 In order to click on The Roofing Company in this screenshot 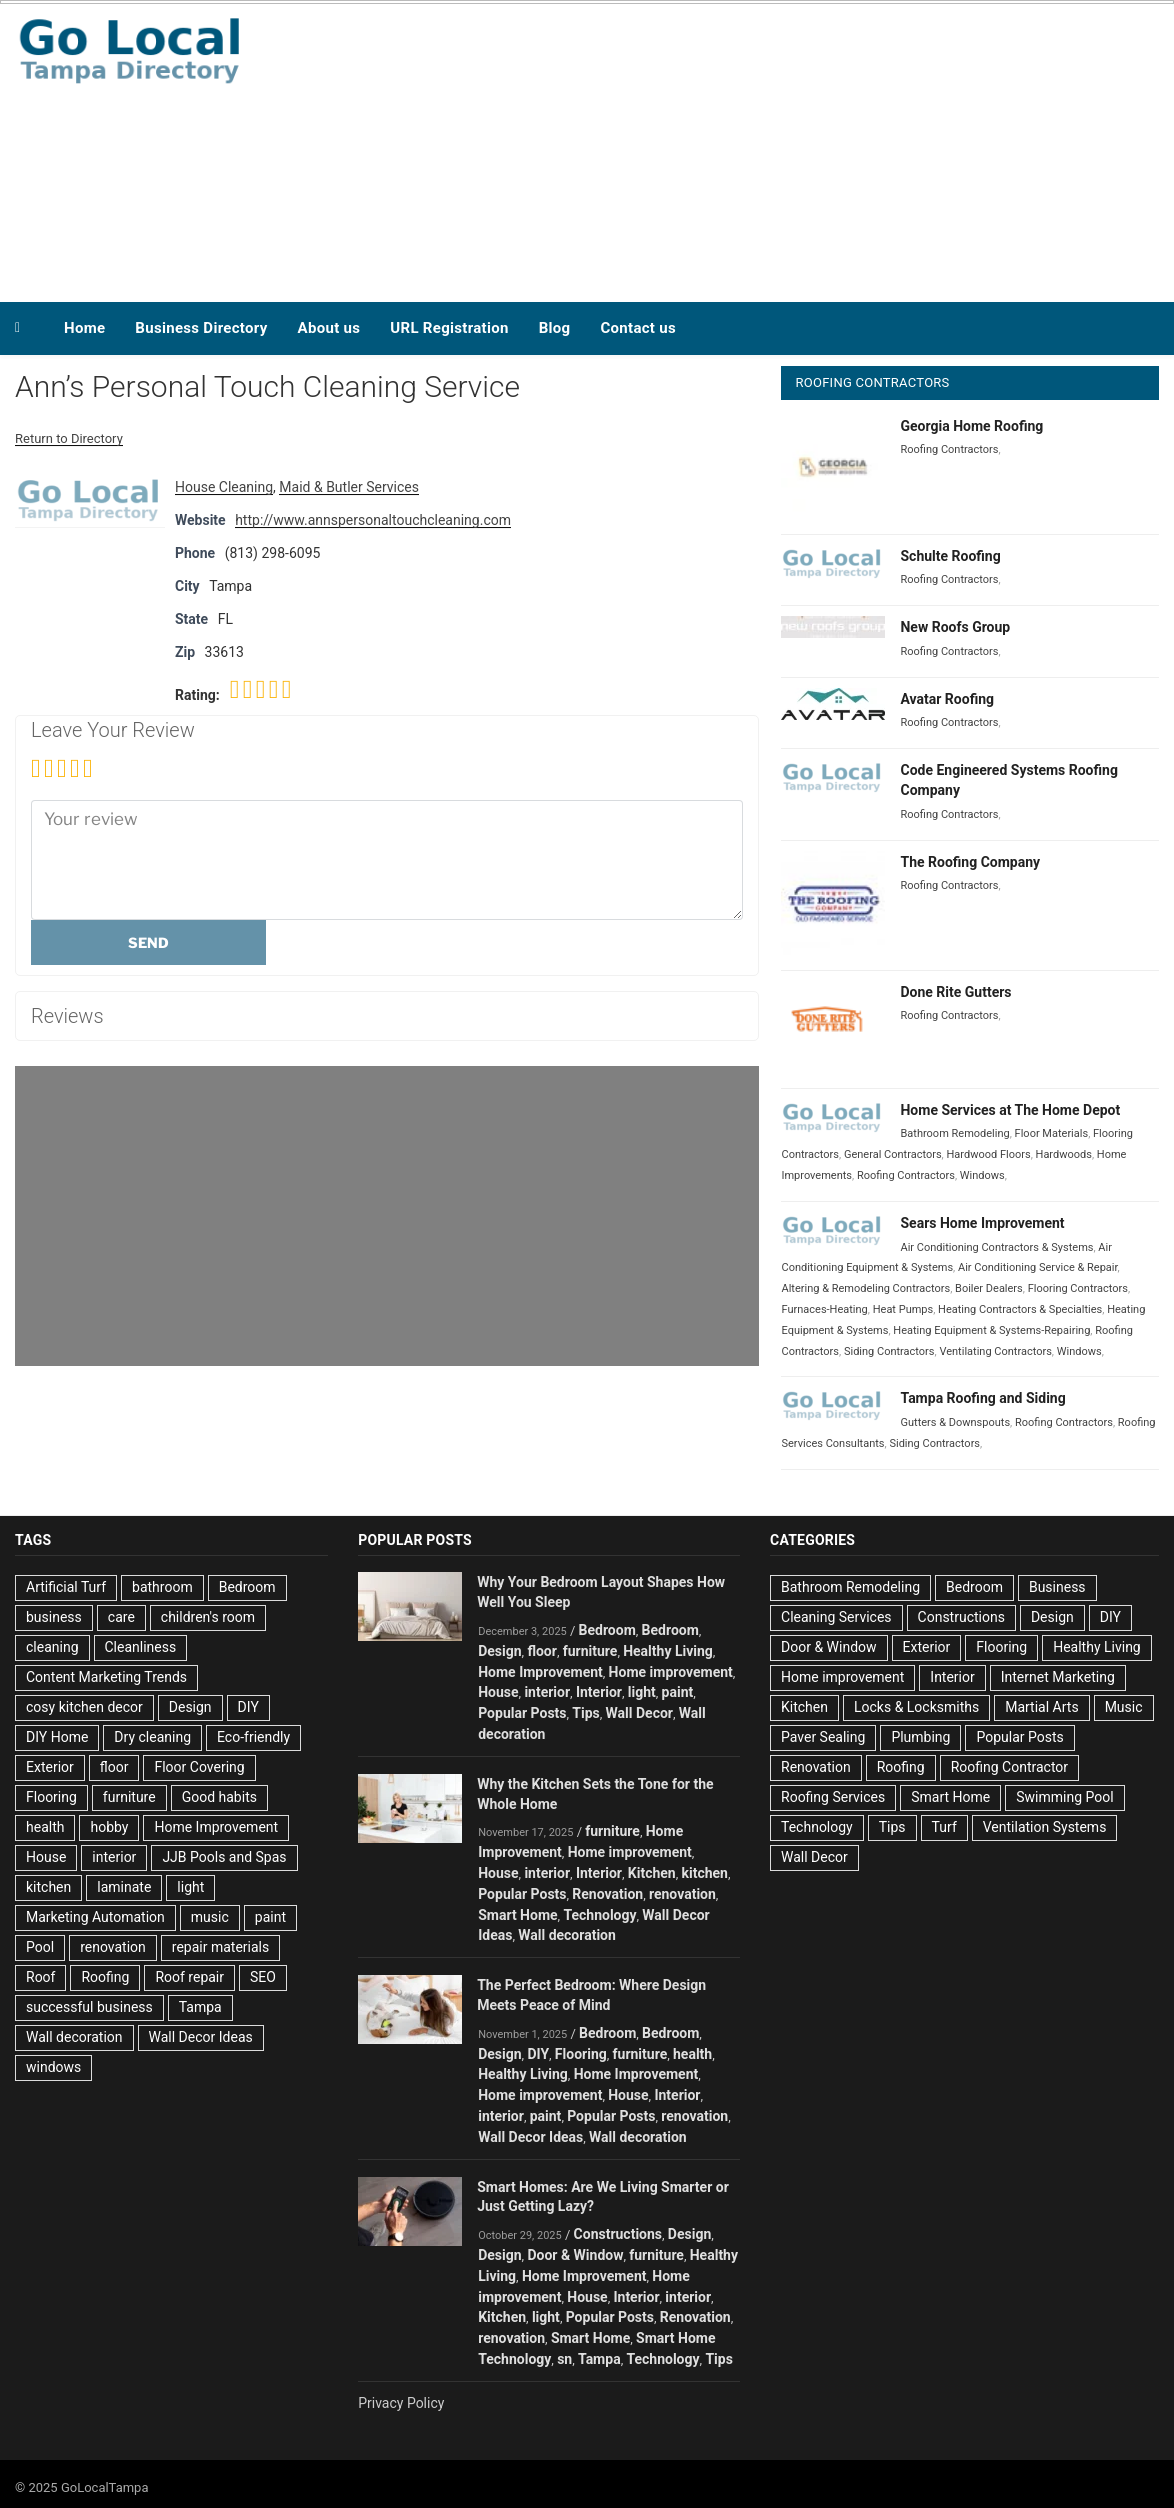, I will do `click(970, 862)`.